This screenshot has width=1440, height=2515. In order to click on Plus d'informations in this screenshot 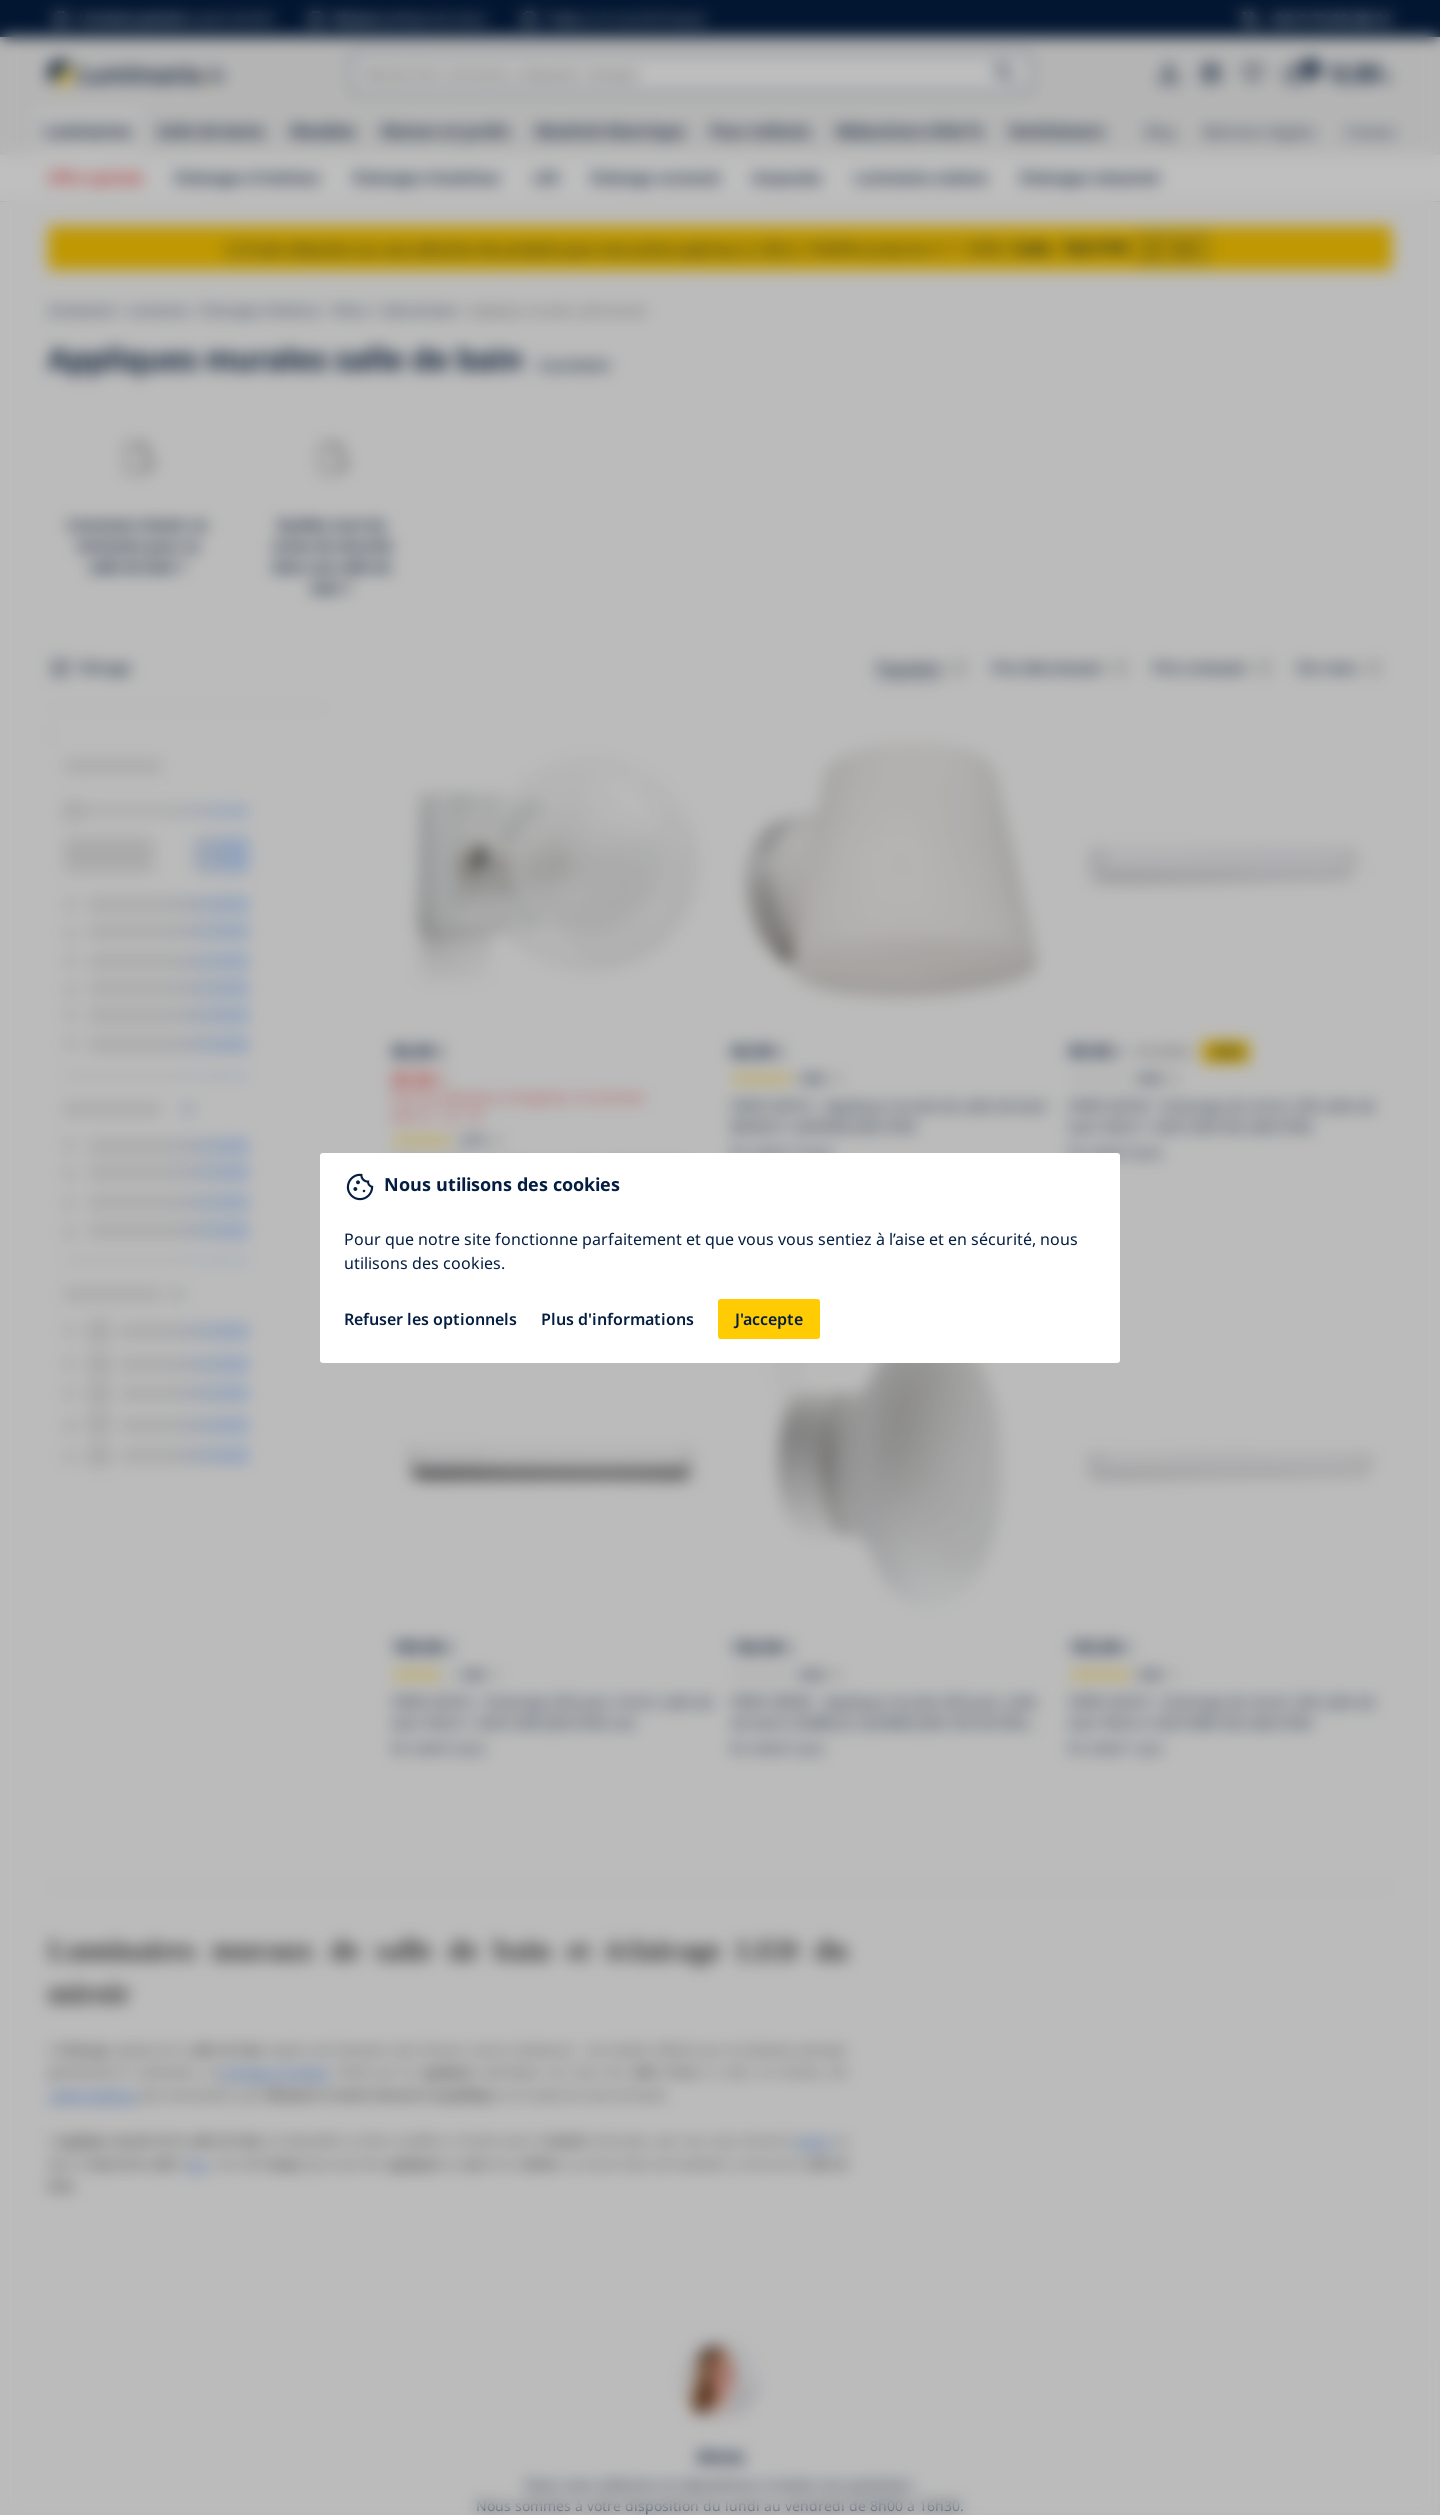, I will do `click(617, 1319)`.